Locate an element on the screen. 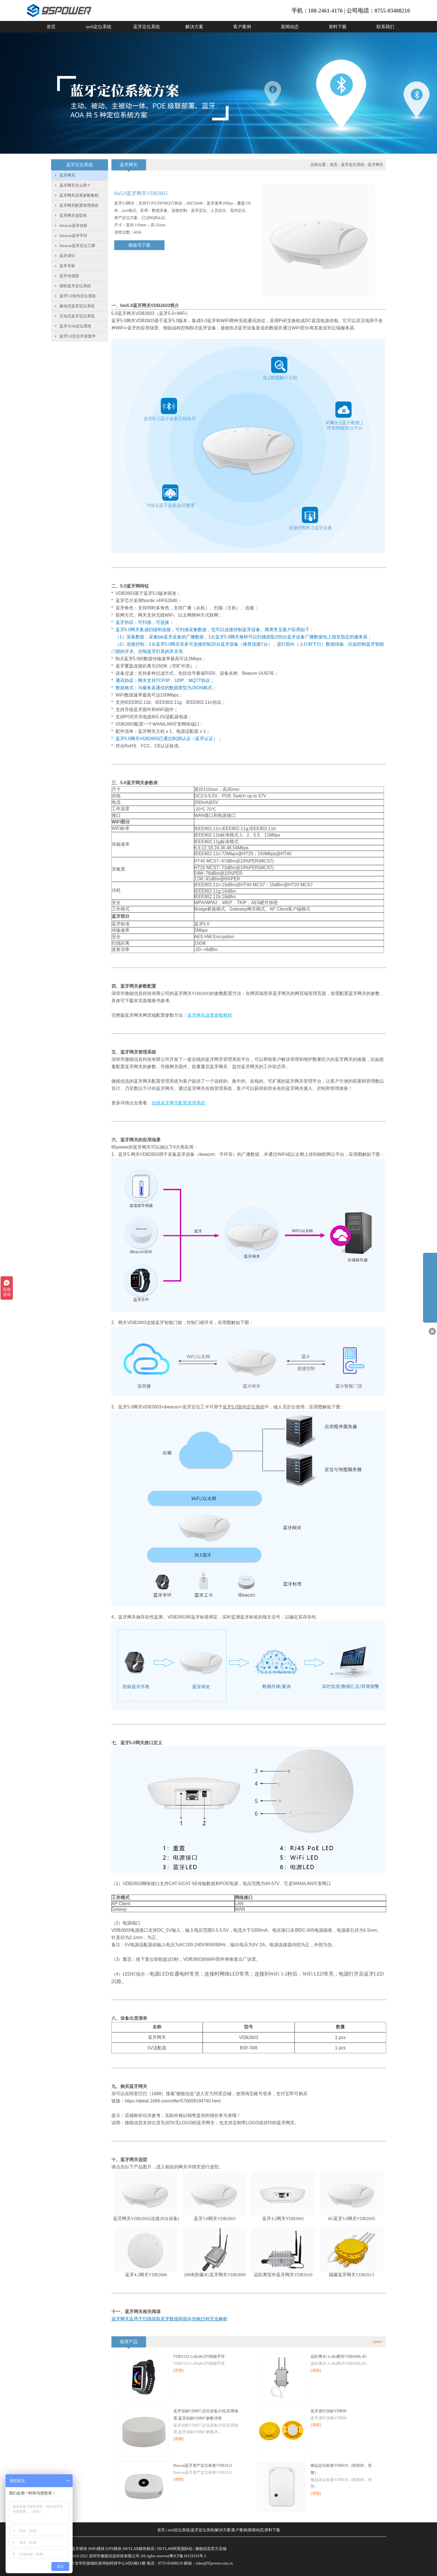 This screenshot has height=2576, width=437. 粤ICP备18119334号-1 is located at coordinates (187, 2556).